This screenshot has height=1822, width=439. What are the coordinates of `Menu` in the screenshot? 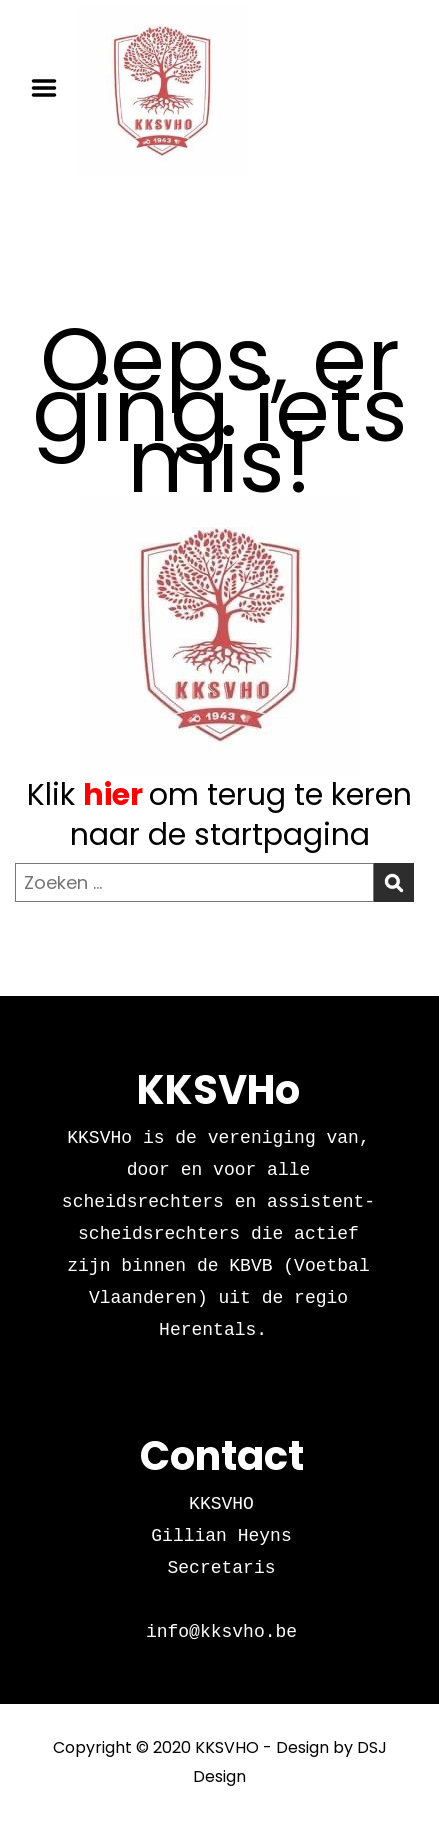 It's located at (51, 88).